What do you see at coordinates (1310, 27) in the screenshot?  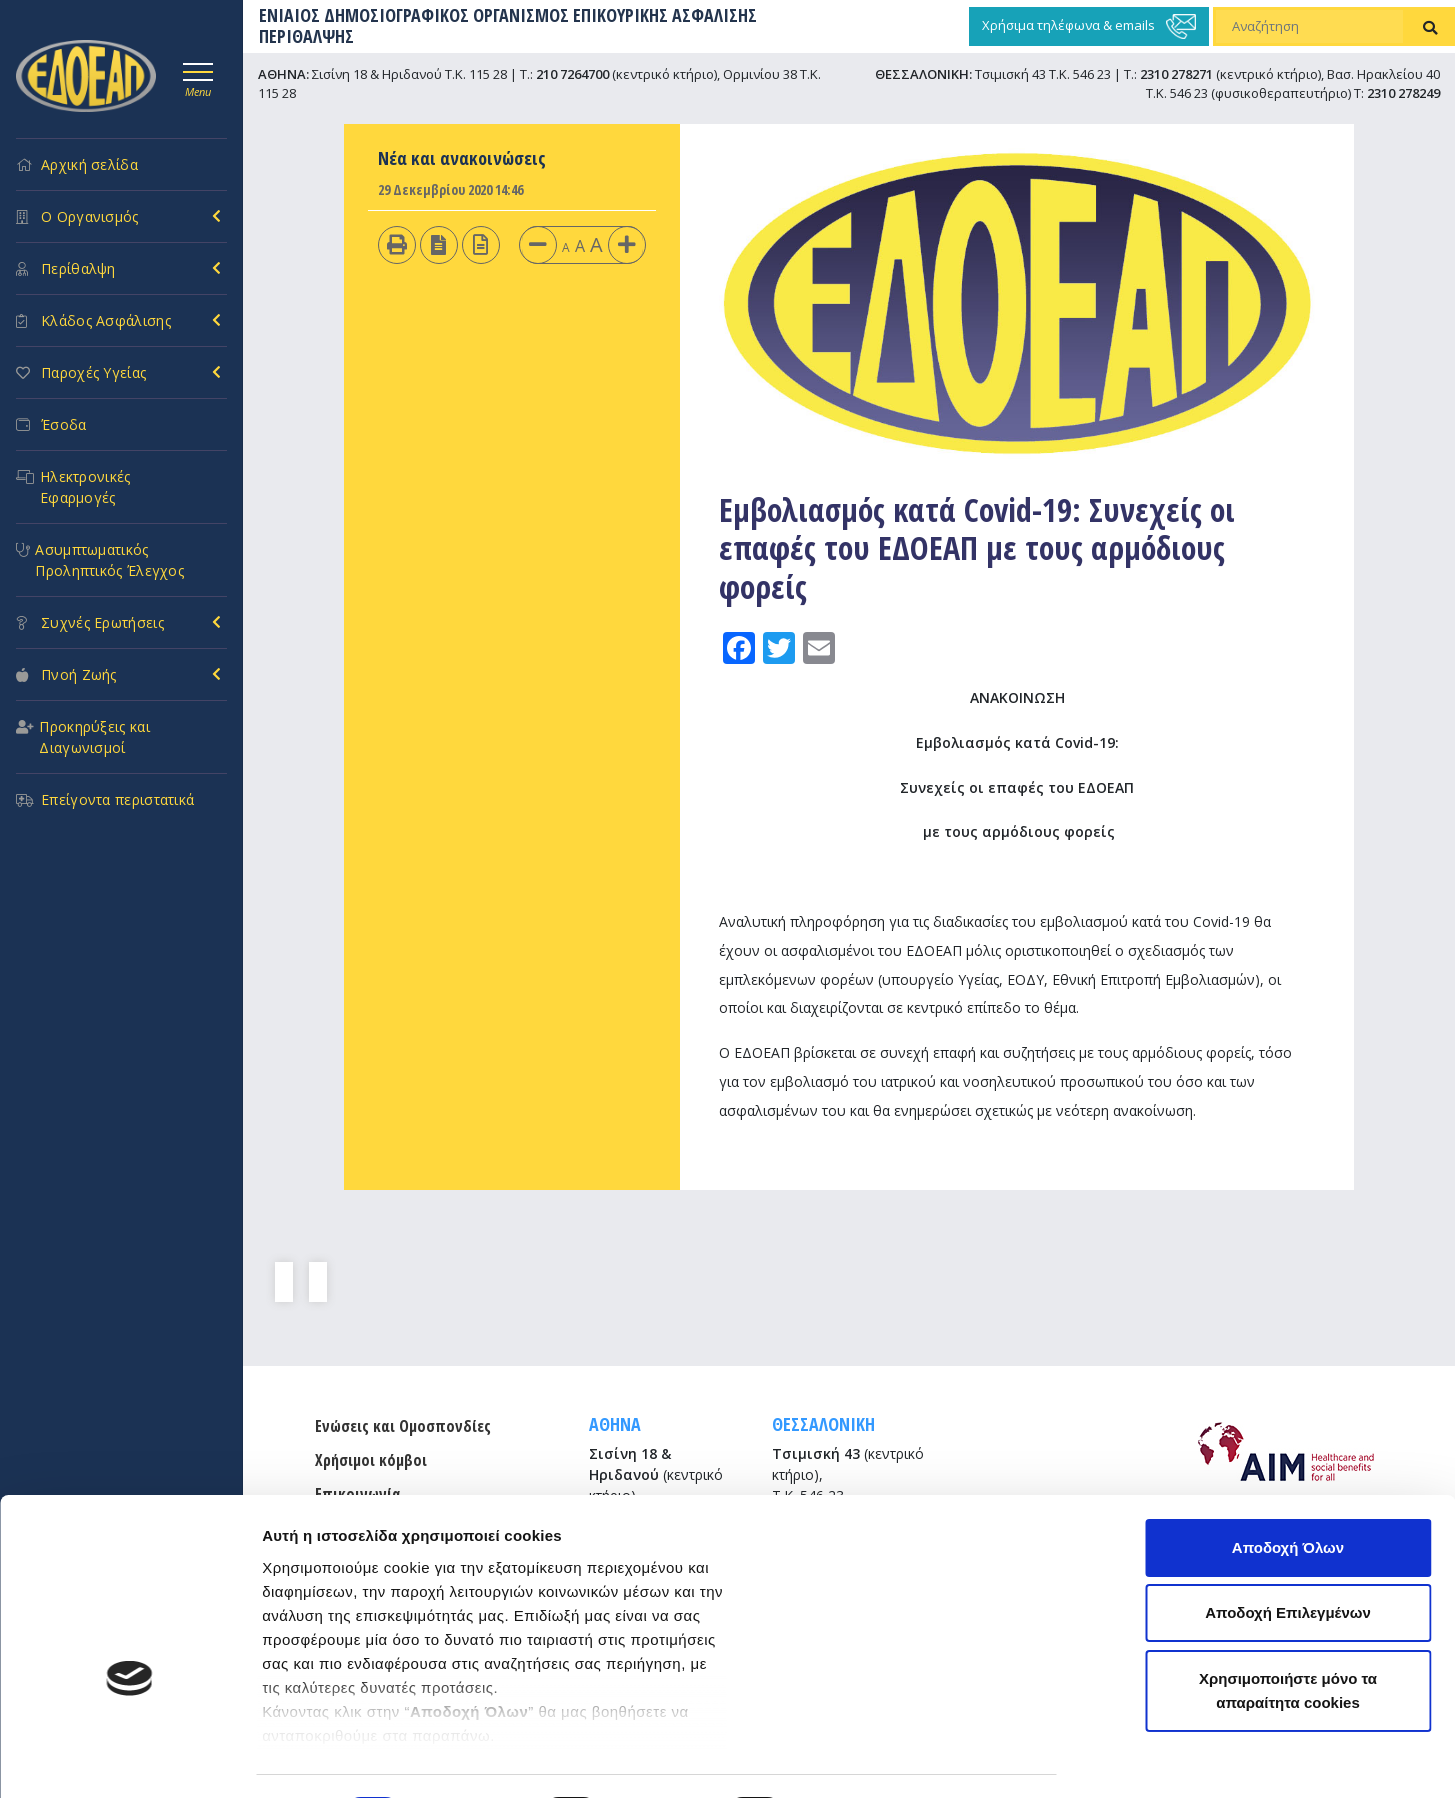 I see `[Αναζήτηση]` at bounding box center [1310, 27].